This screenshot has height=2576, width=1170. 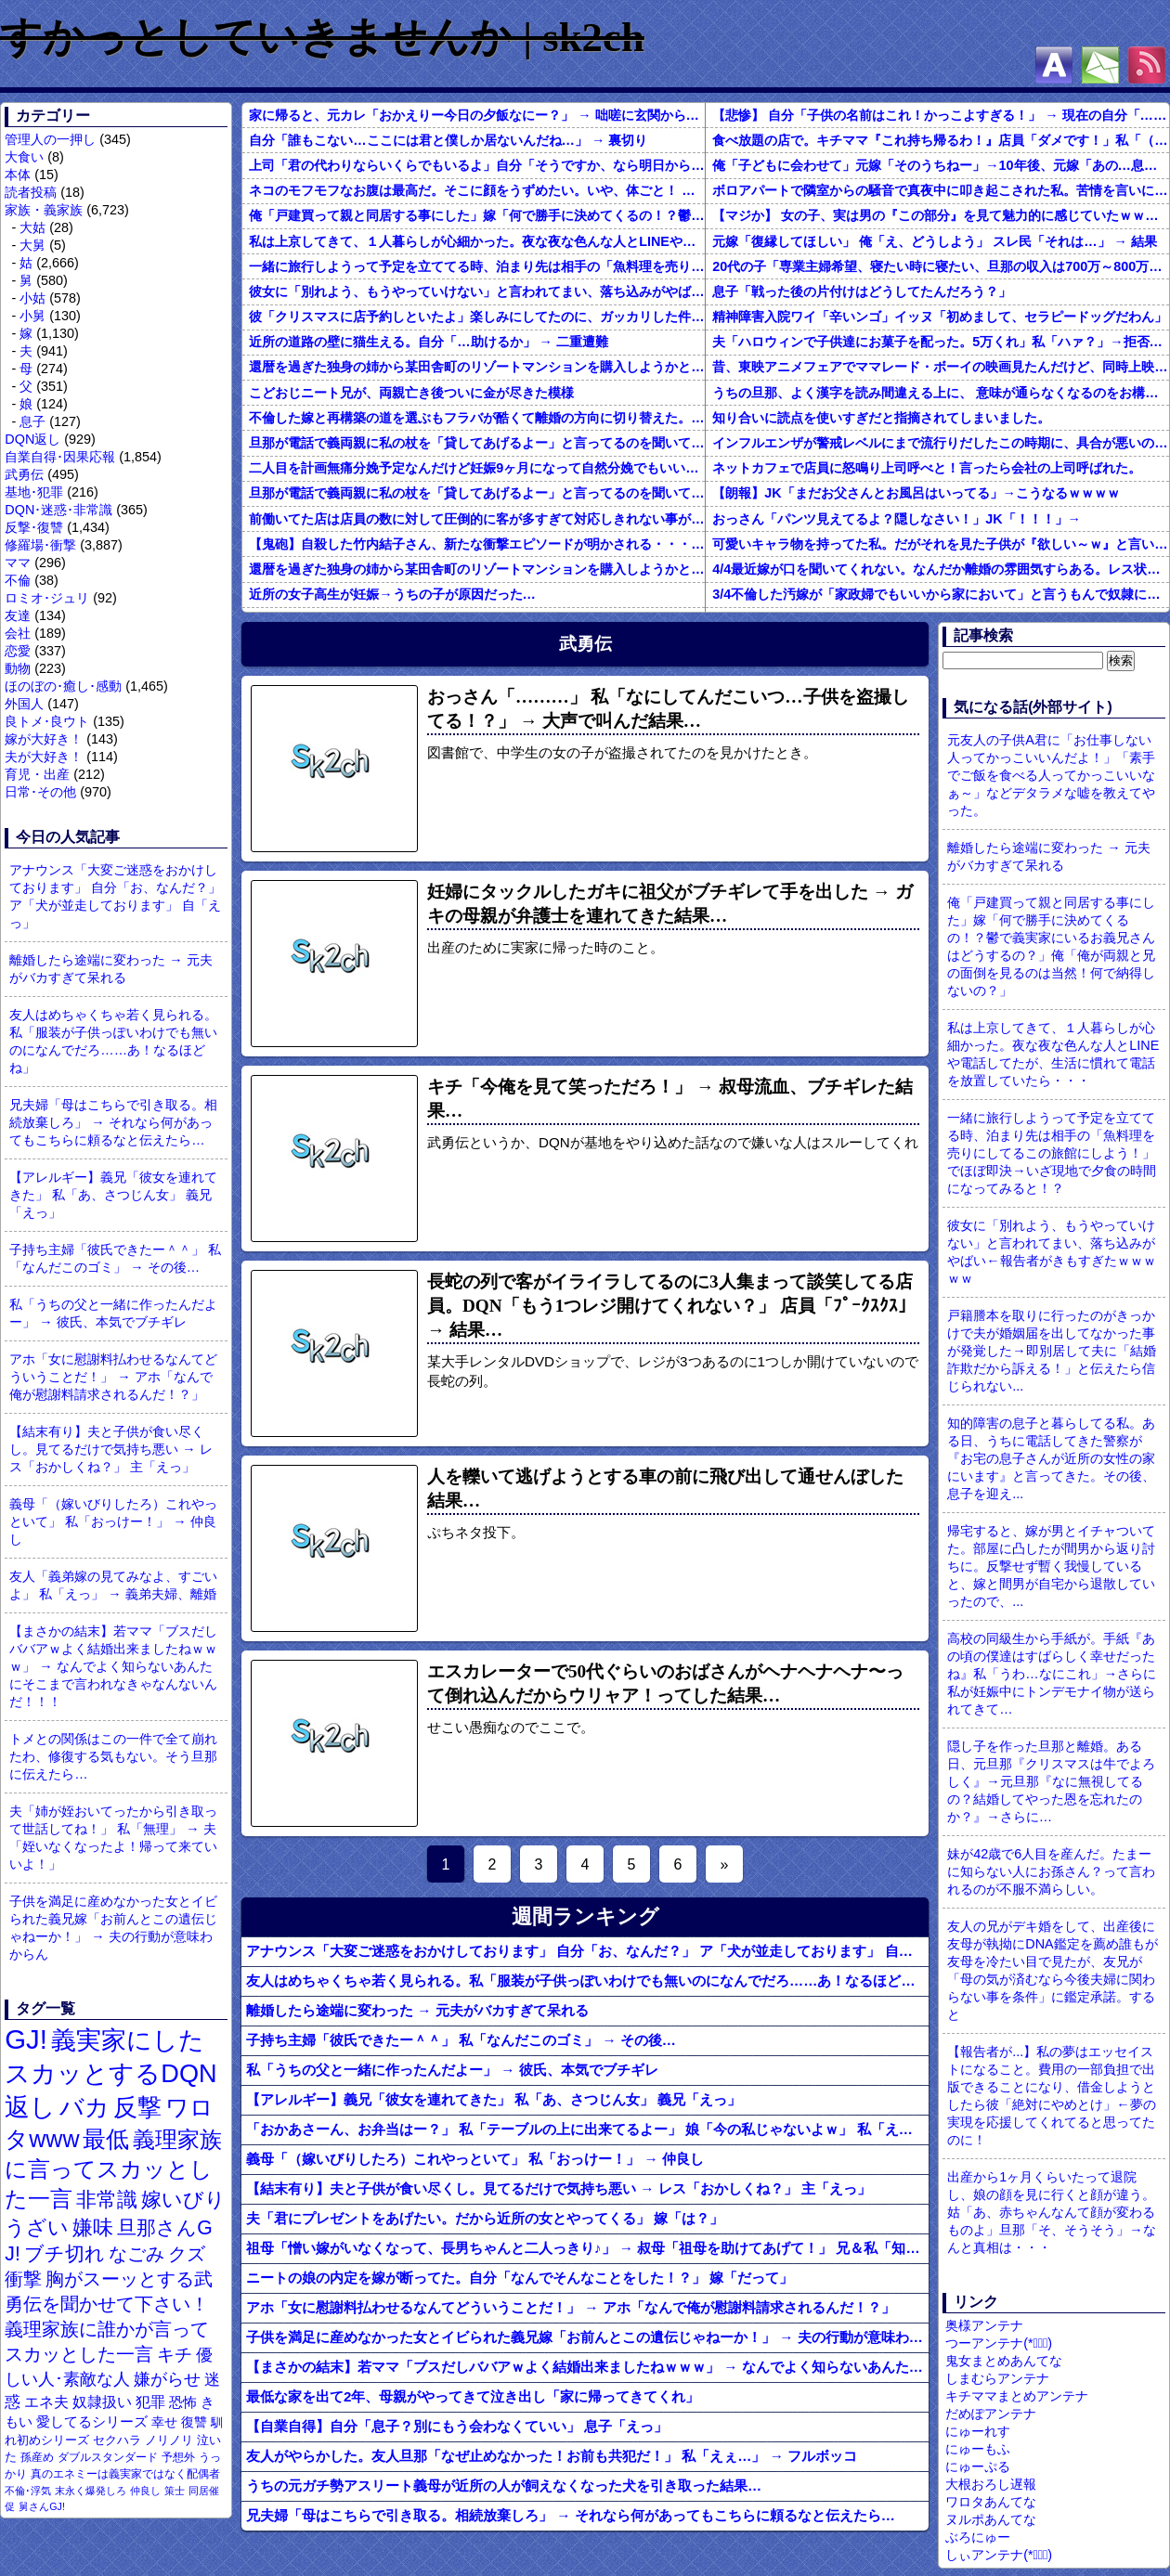 What do you see at coordinates (998, 2343) in the screenshot?
I see `つーアンテナ(*ﾟ∀ﾟ)` at bounding box center [998, 2343].